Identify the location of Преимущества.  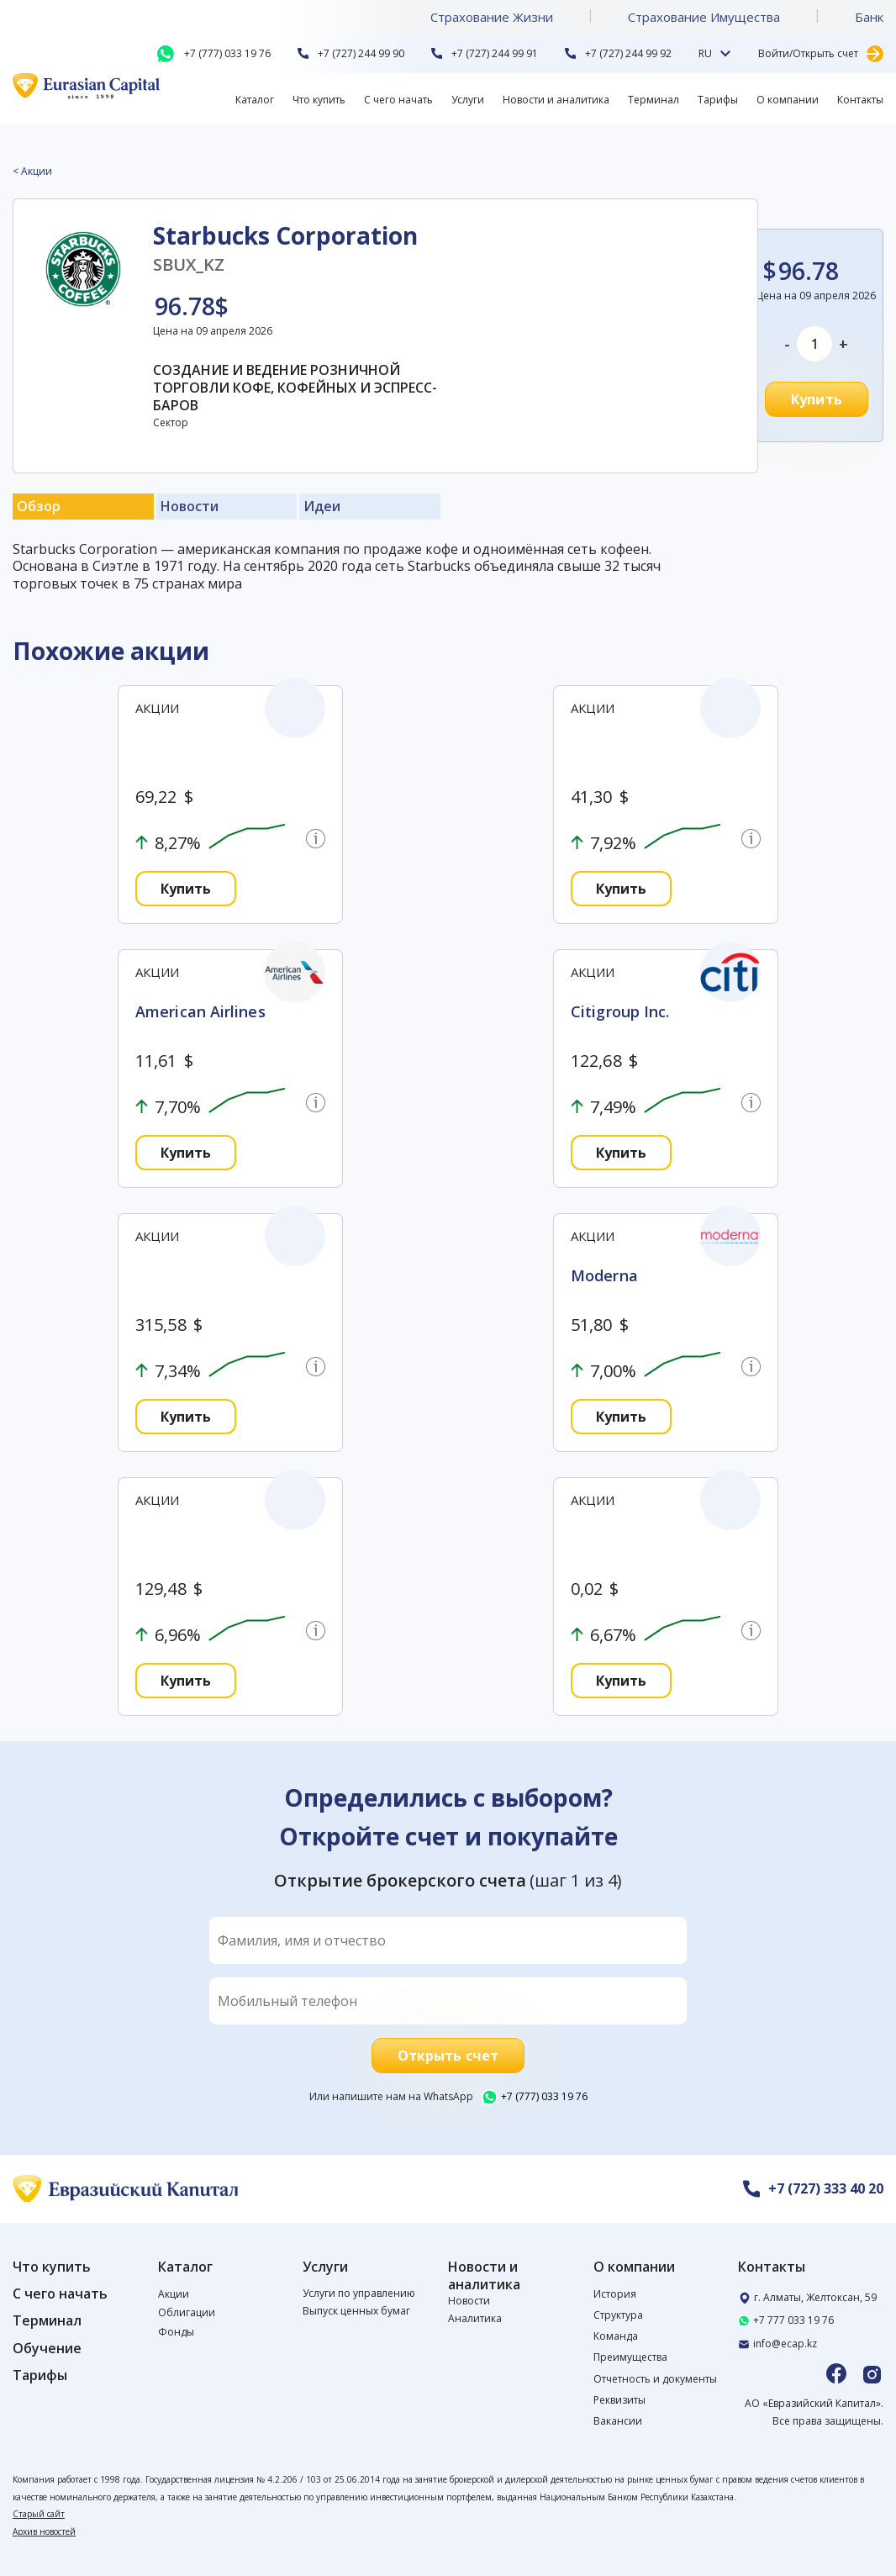
(630, 2357).